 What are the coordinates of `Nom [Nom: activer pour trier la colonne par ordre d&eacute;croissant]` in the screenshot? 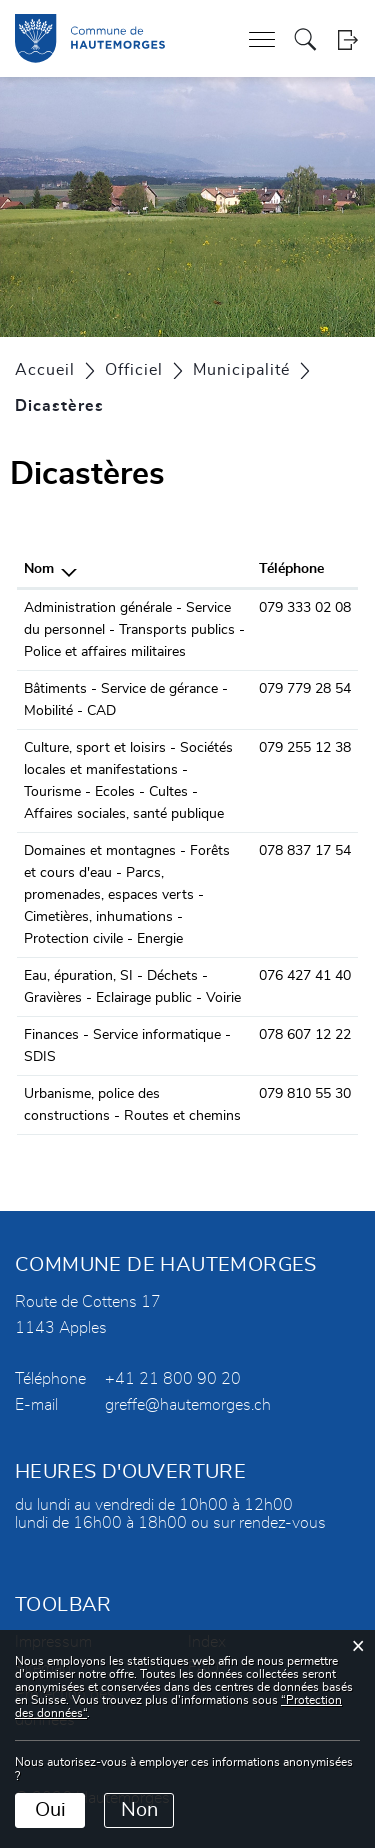 It's located at (39, 569).